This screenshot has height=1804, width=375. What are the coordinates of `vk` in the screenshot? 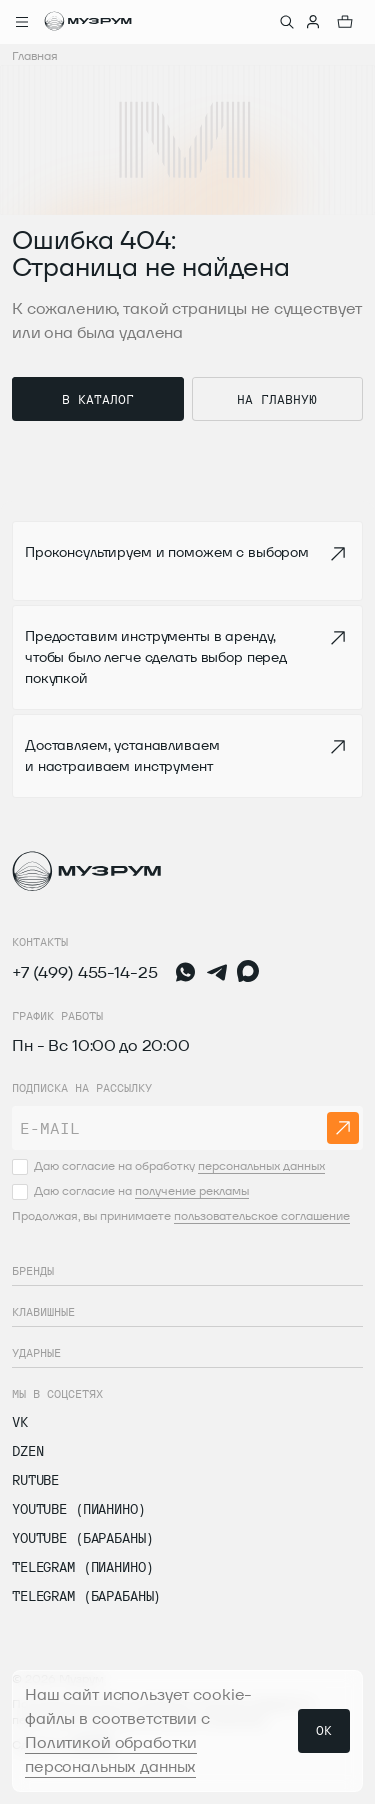 It's located at (20, 1422).